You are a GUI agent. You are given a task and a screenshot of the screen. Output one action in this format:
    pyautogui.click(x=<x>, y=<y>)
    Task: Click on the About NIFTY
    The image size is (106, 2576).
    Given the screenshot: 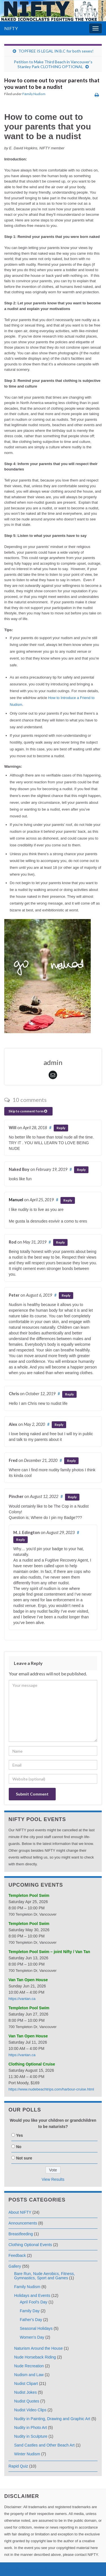 What is the action you would take?
    pyautogui.click(x=19, y=2212)
    